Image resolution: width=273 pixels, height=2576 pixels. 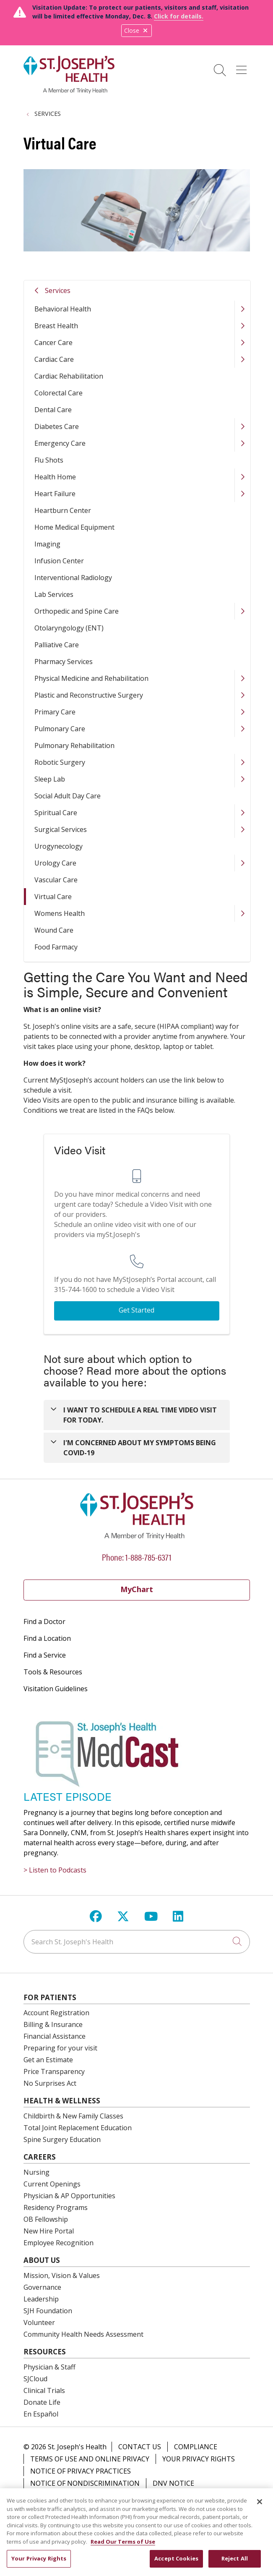 I want to click on Social Adult Day Care, so click(x=67, y=795).